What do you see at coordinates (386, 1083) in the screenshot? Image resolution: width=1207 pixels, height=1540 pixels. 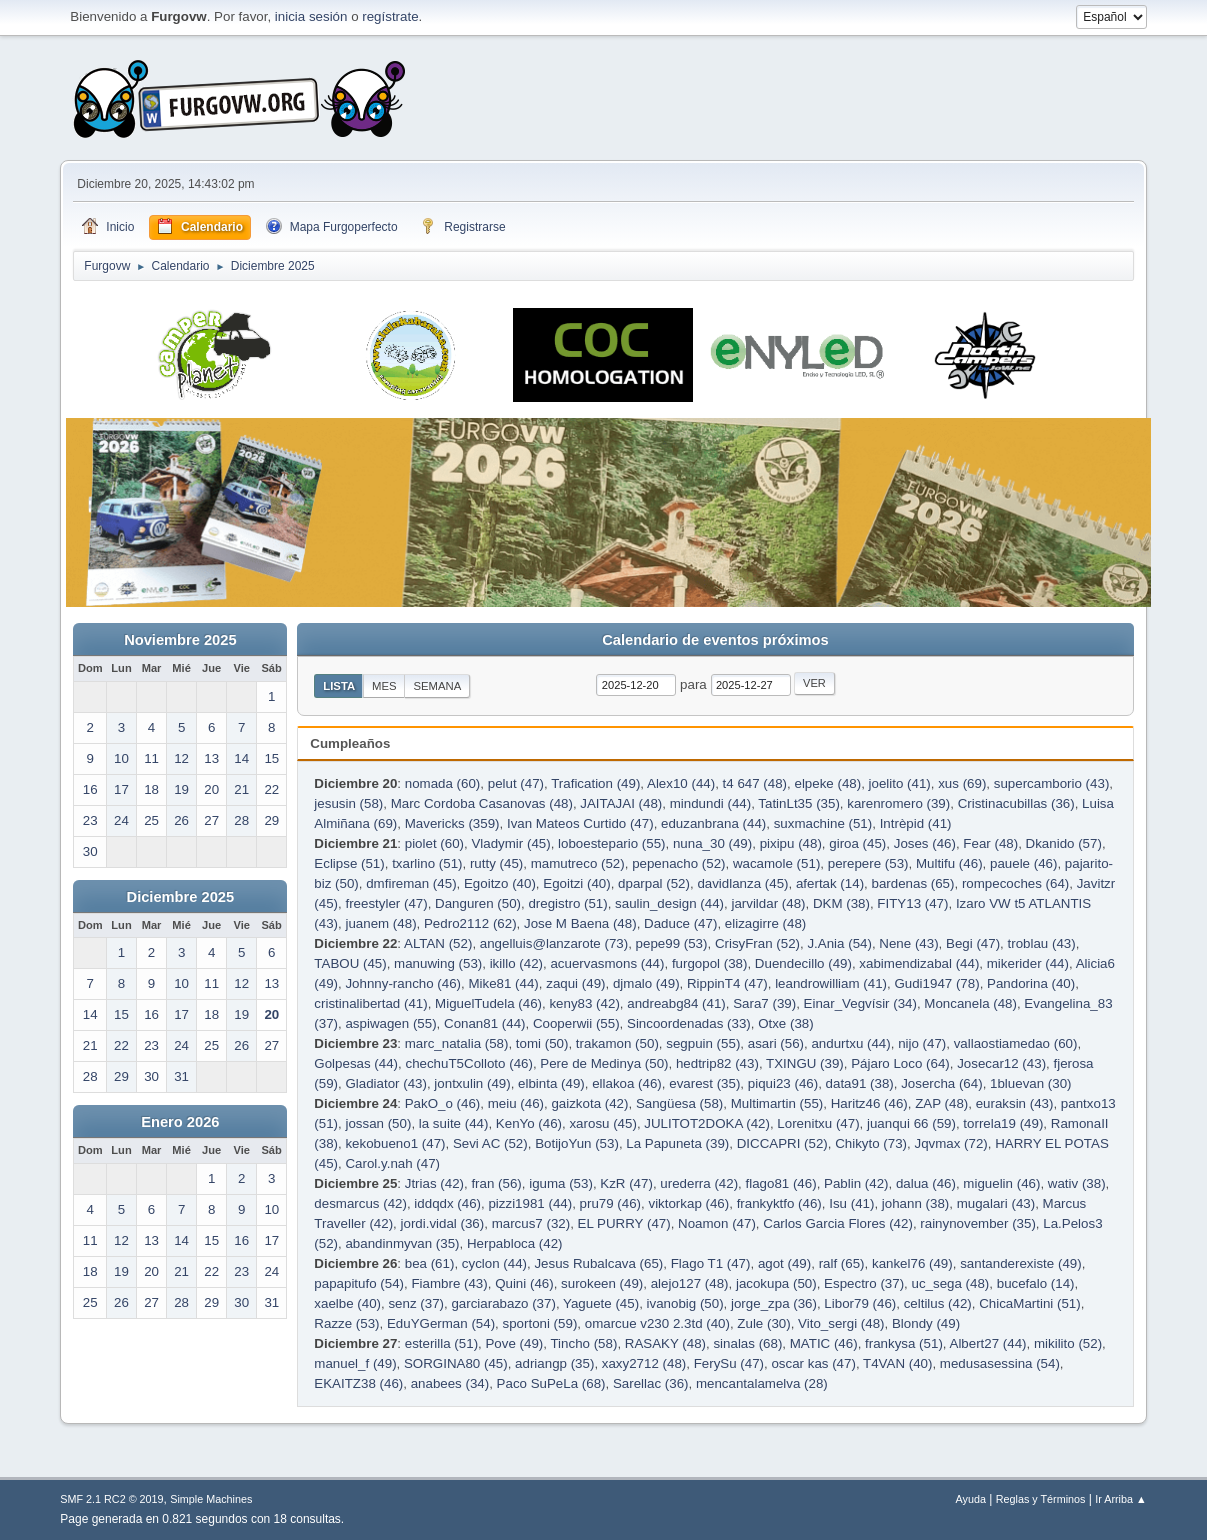 I see `Gladiator (43)` at bounding box center [386, 1083].